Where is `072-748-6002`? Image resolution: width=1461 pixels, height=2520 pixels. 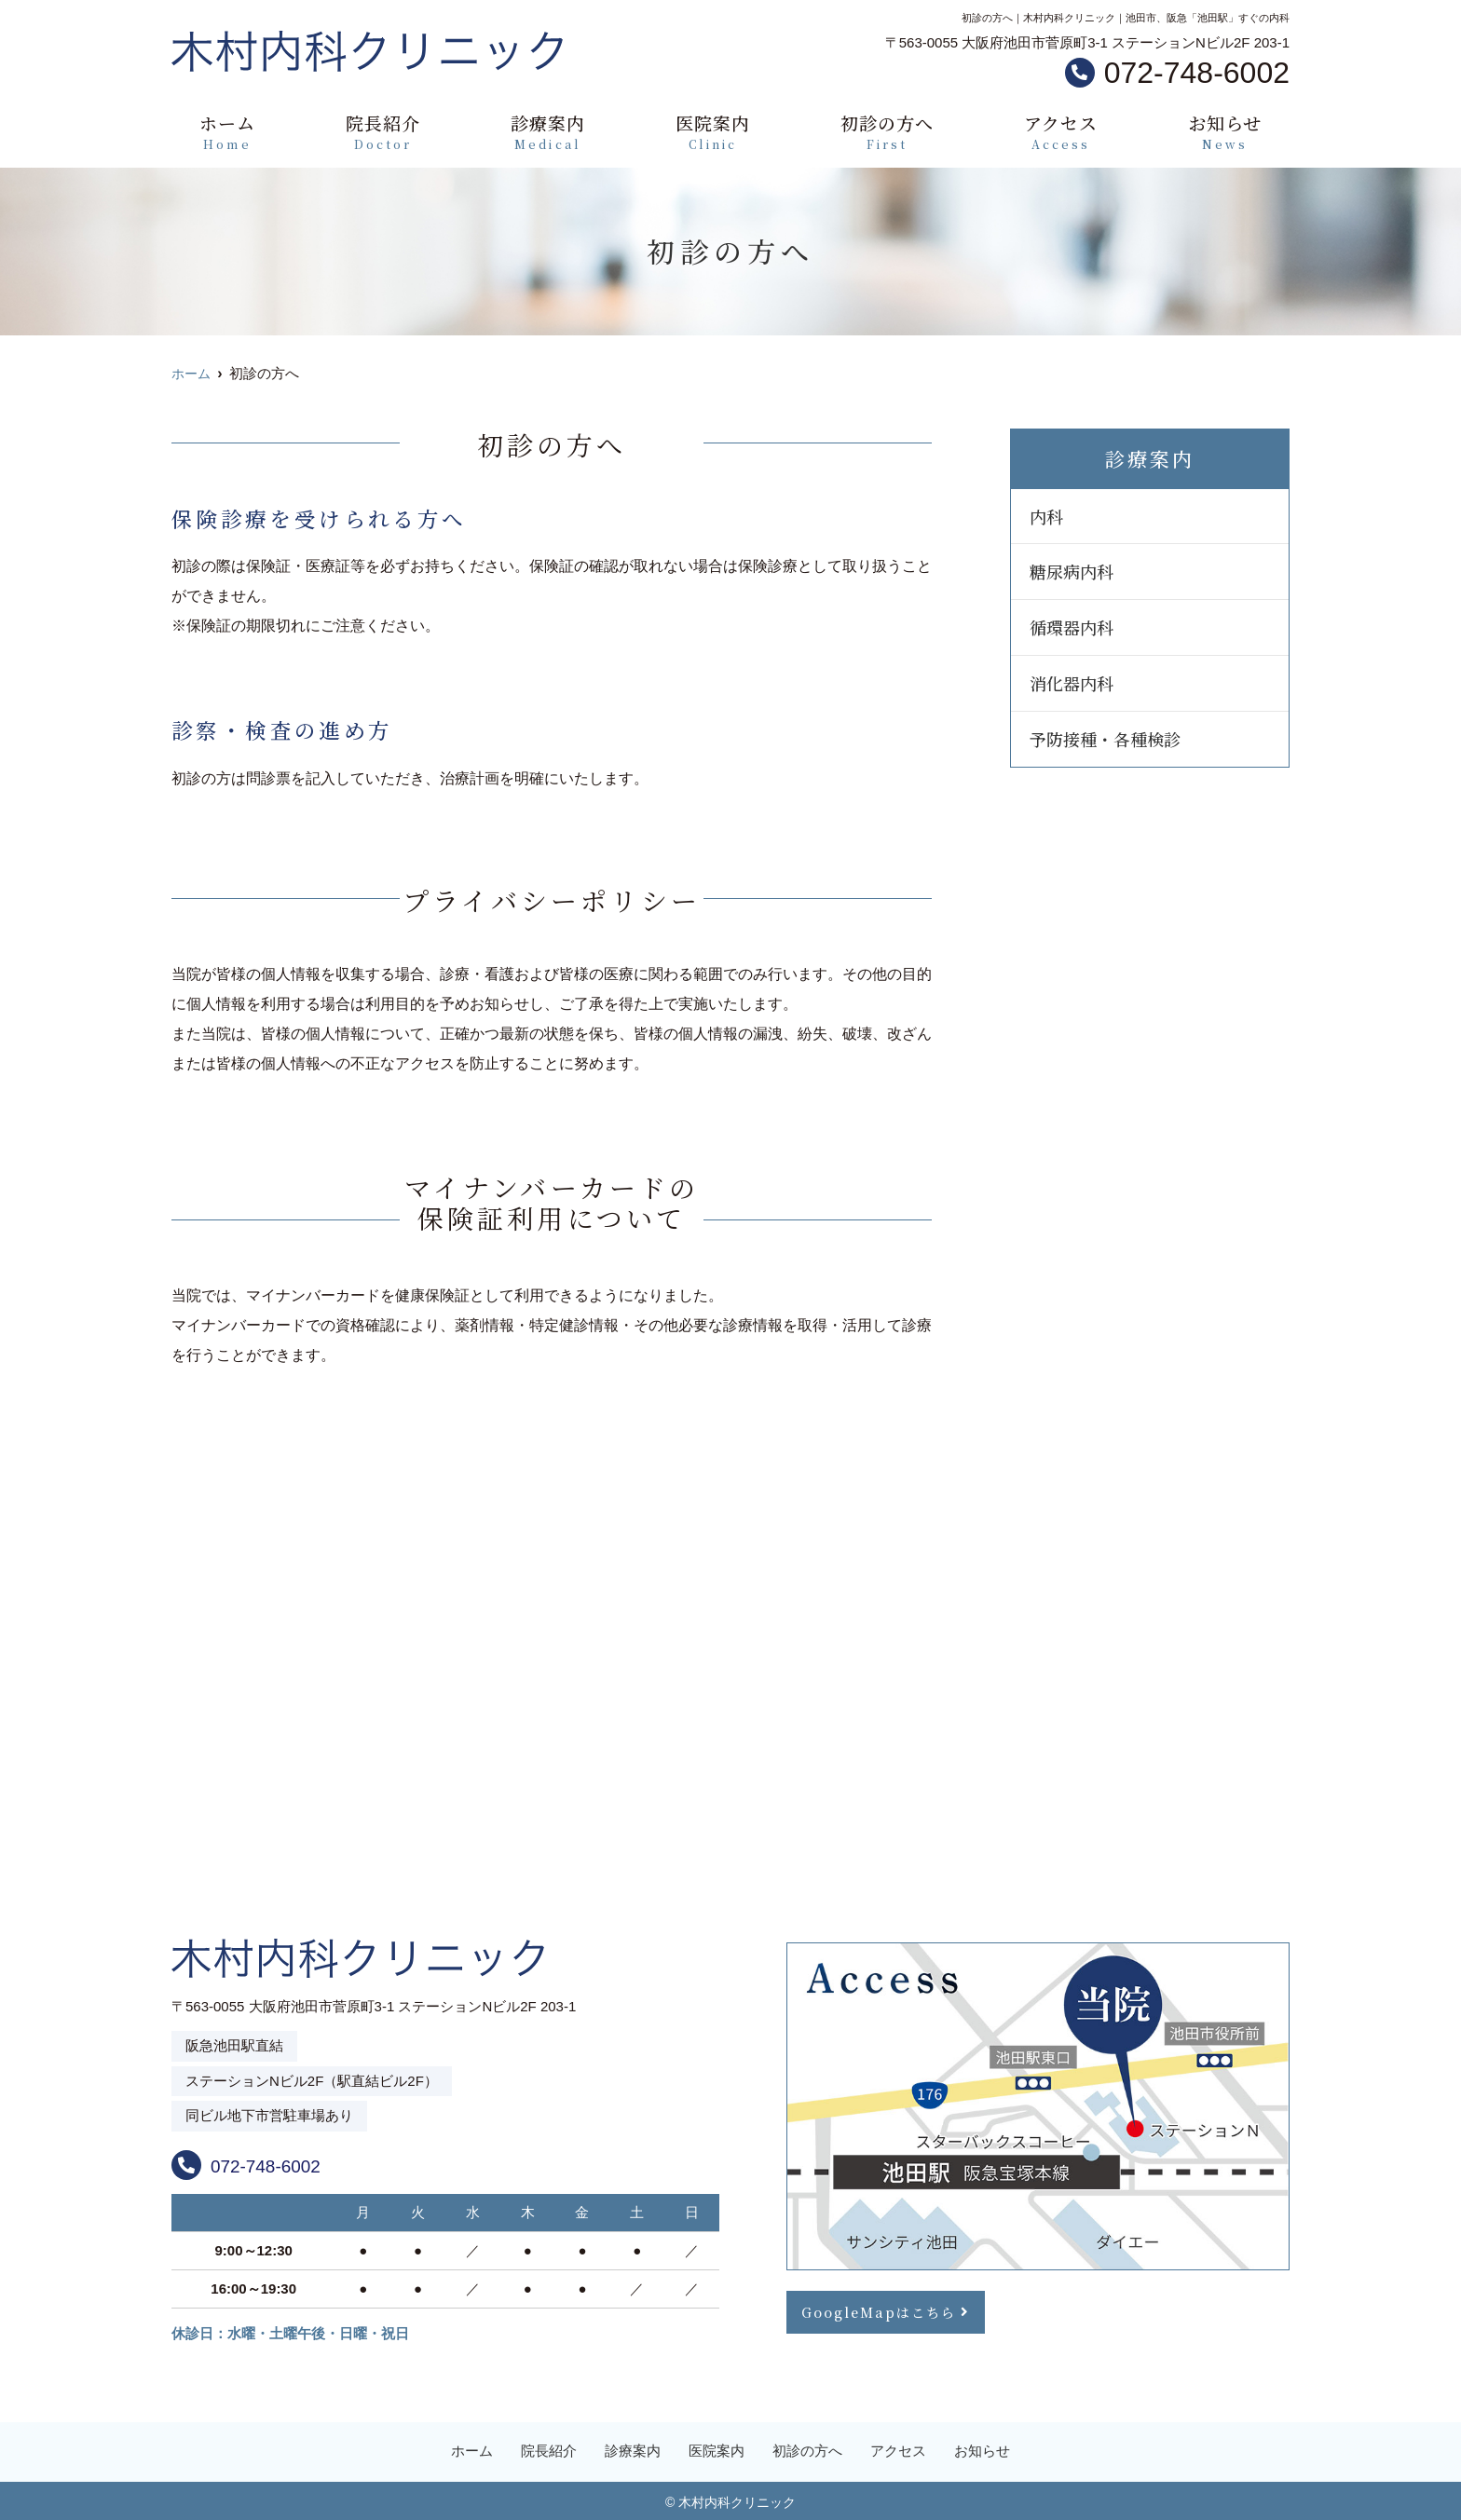 072-748-6002 is located at coordinates (289, 2161).